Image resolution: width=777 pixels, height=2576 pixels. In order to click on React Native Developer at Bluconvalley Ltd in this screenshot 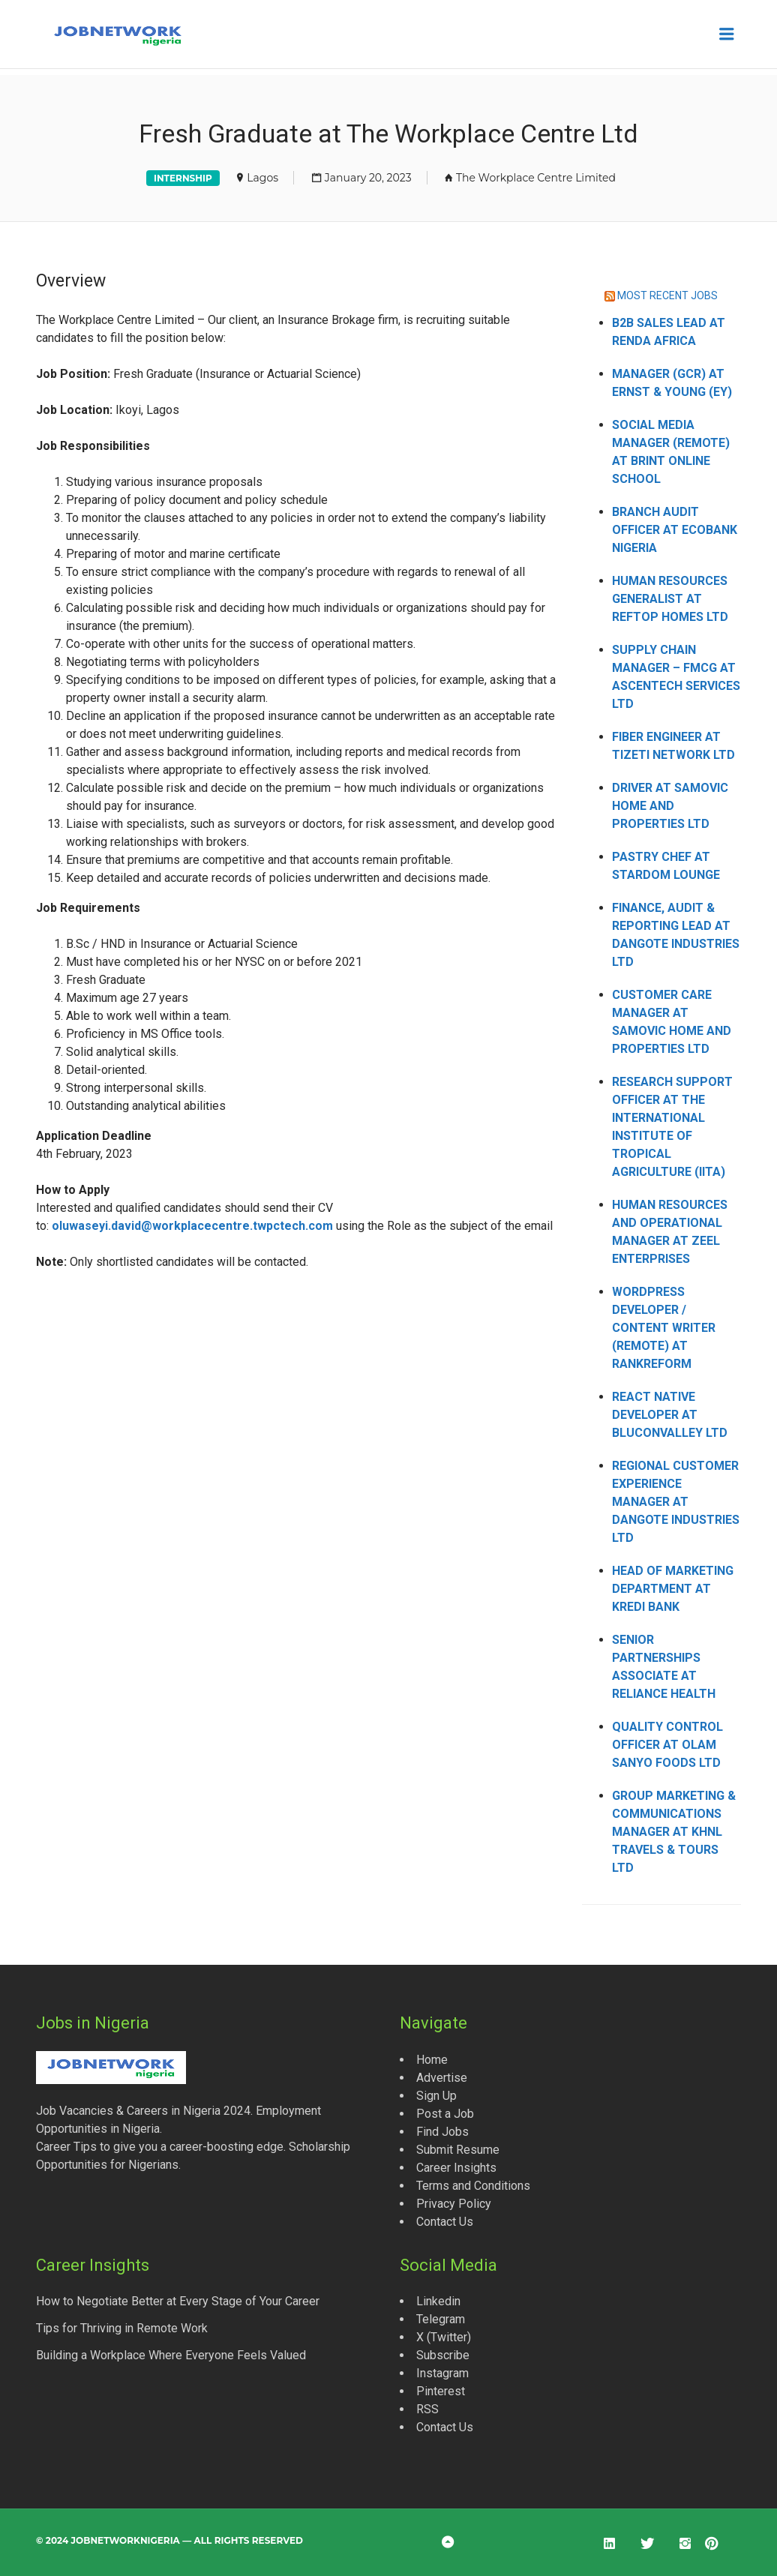, I will do `click(670, 1415)`.